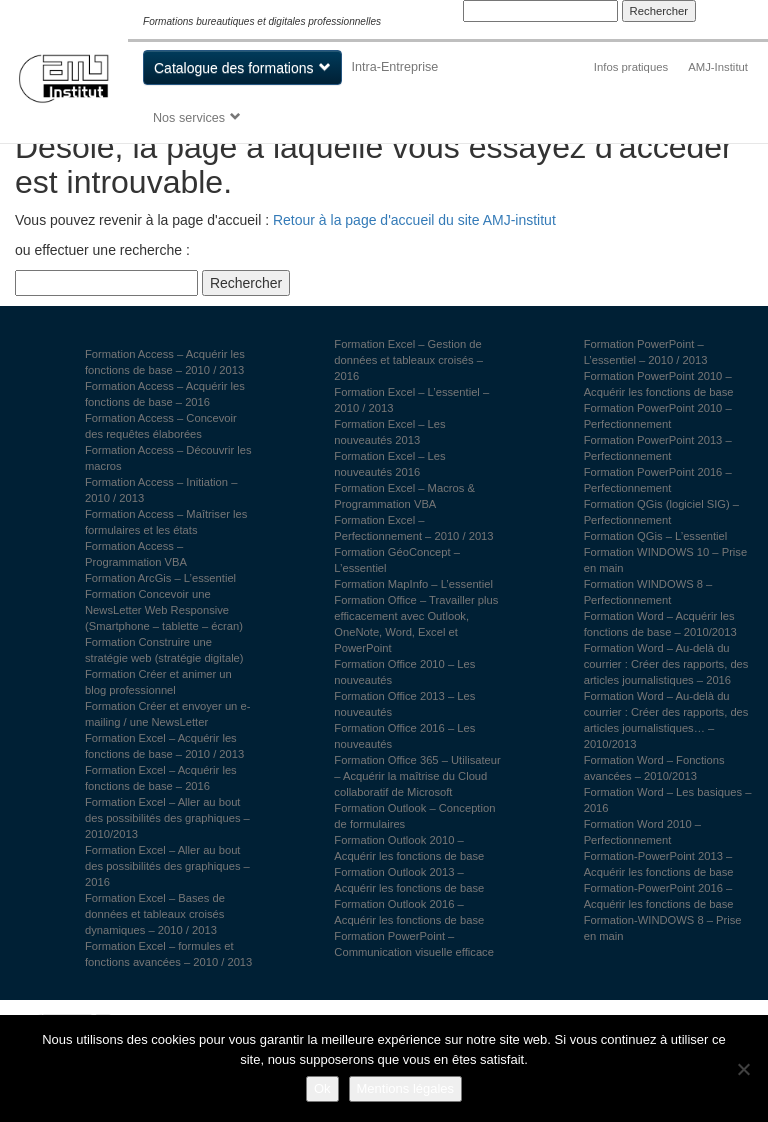  I want to click on Formation PowerPoint – Communication visuelle efficace, so click(414, 944).